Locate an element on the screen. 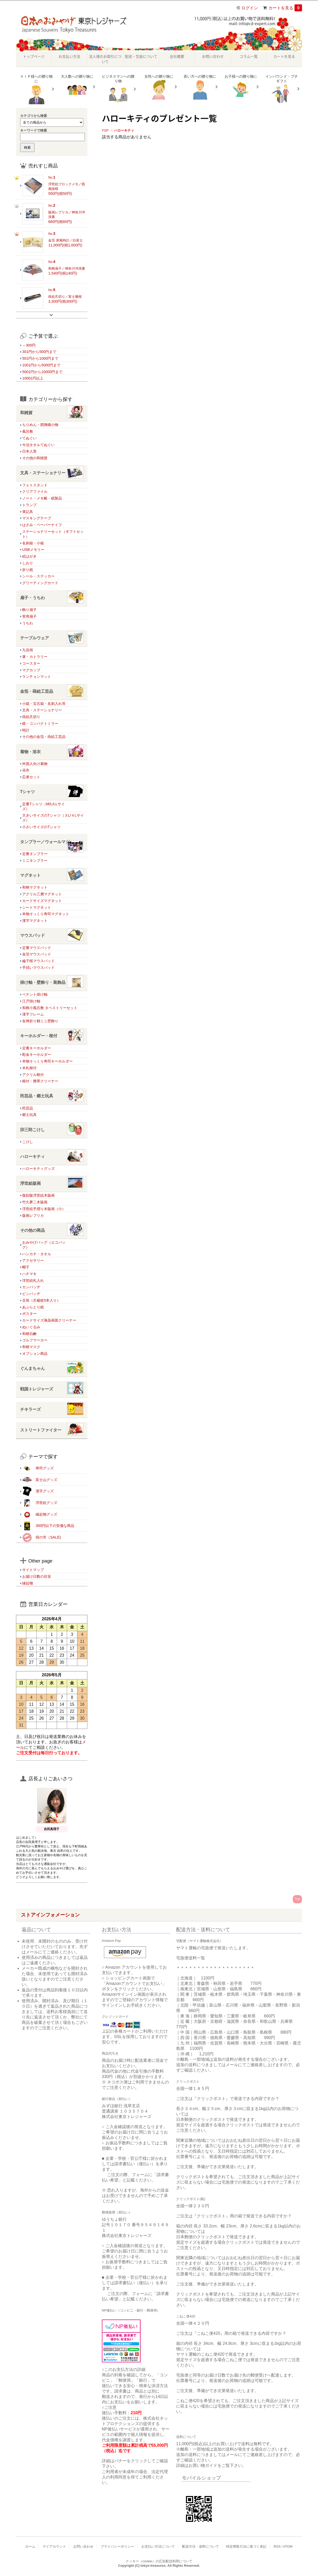 The width and height of the screenshot is (318, 2576). ハチマキ is located at coordinates (29, 1274).